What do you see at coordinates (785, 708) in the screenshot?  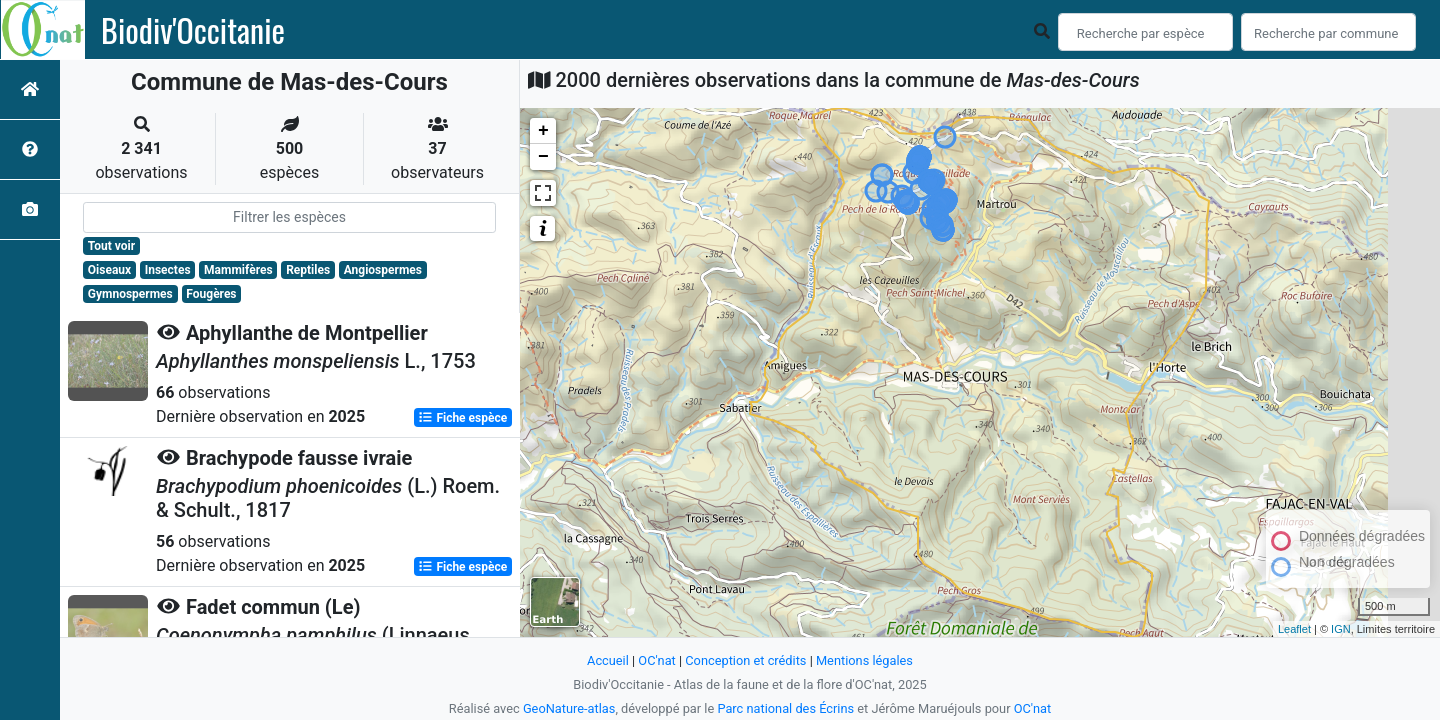 I see `Parc national des Écrins` at bounding box center [785, 708].